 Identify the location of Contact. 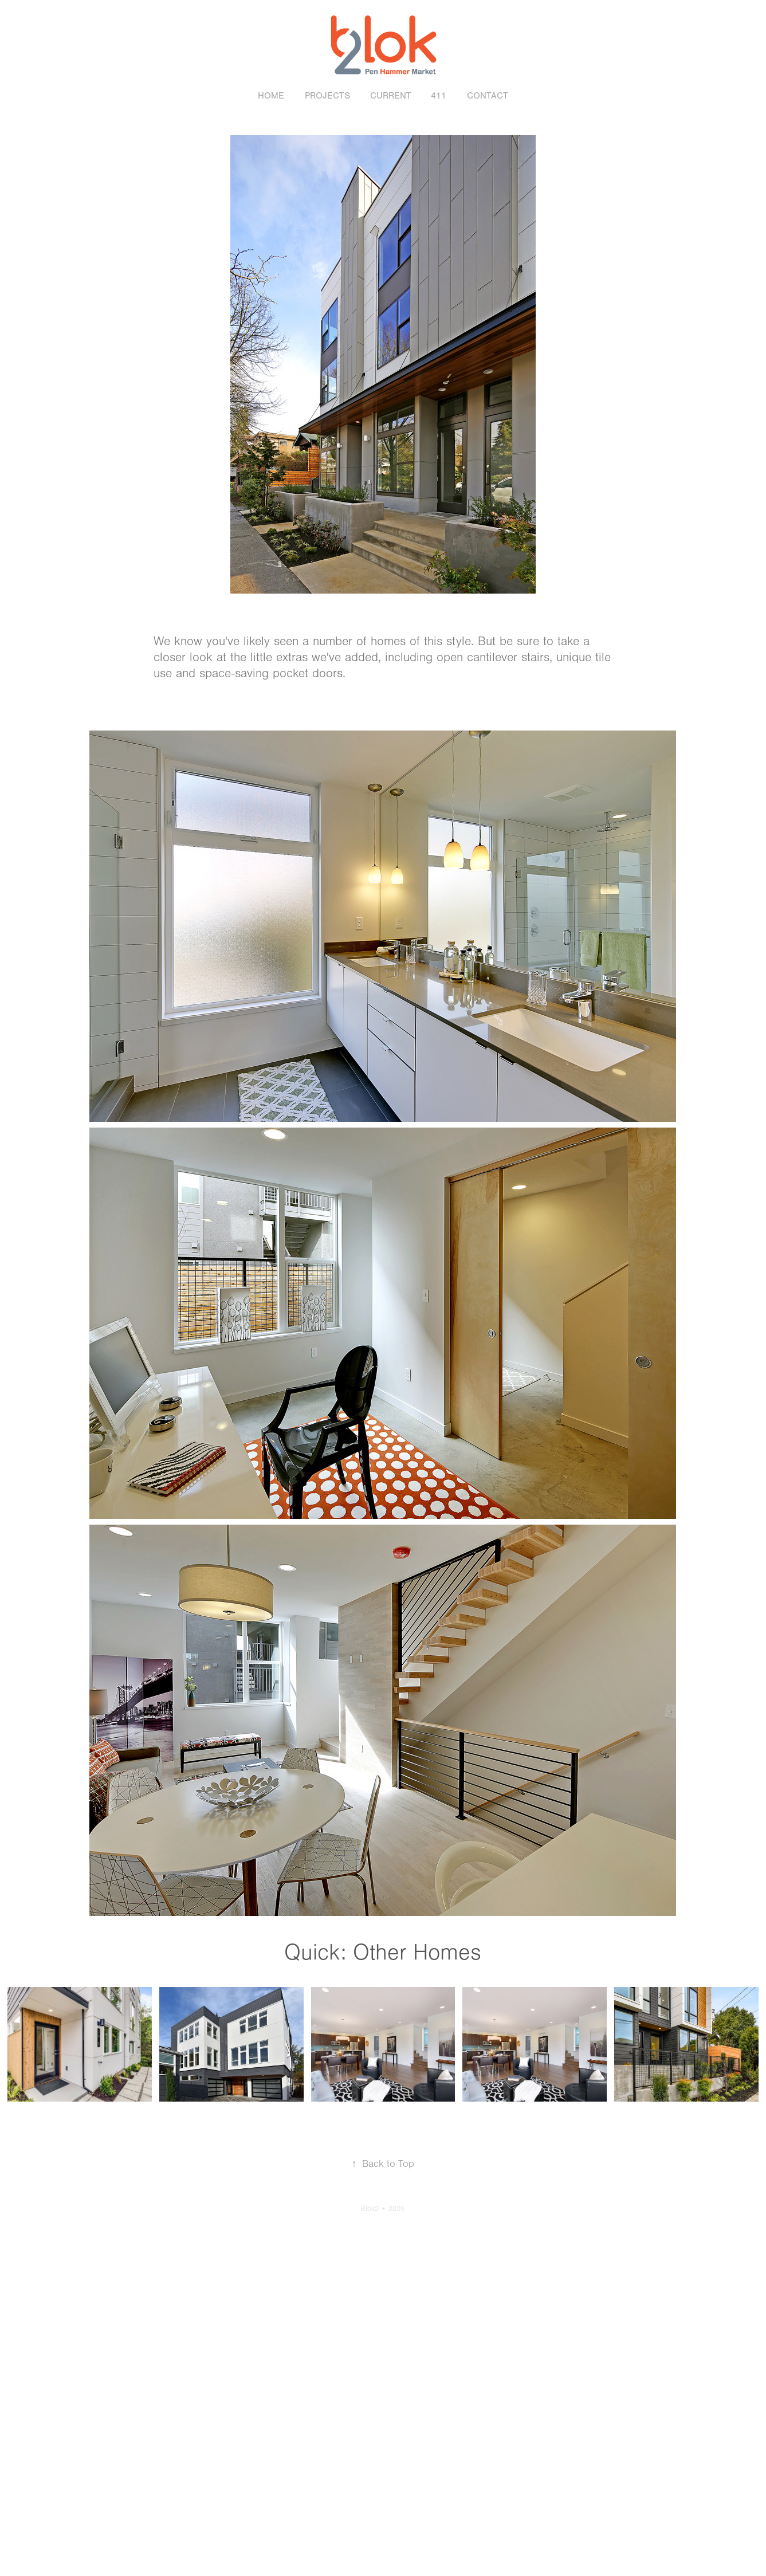
(487, 96).